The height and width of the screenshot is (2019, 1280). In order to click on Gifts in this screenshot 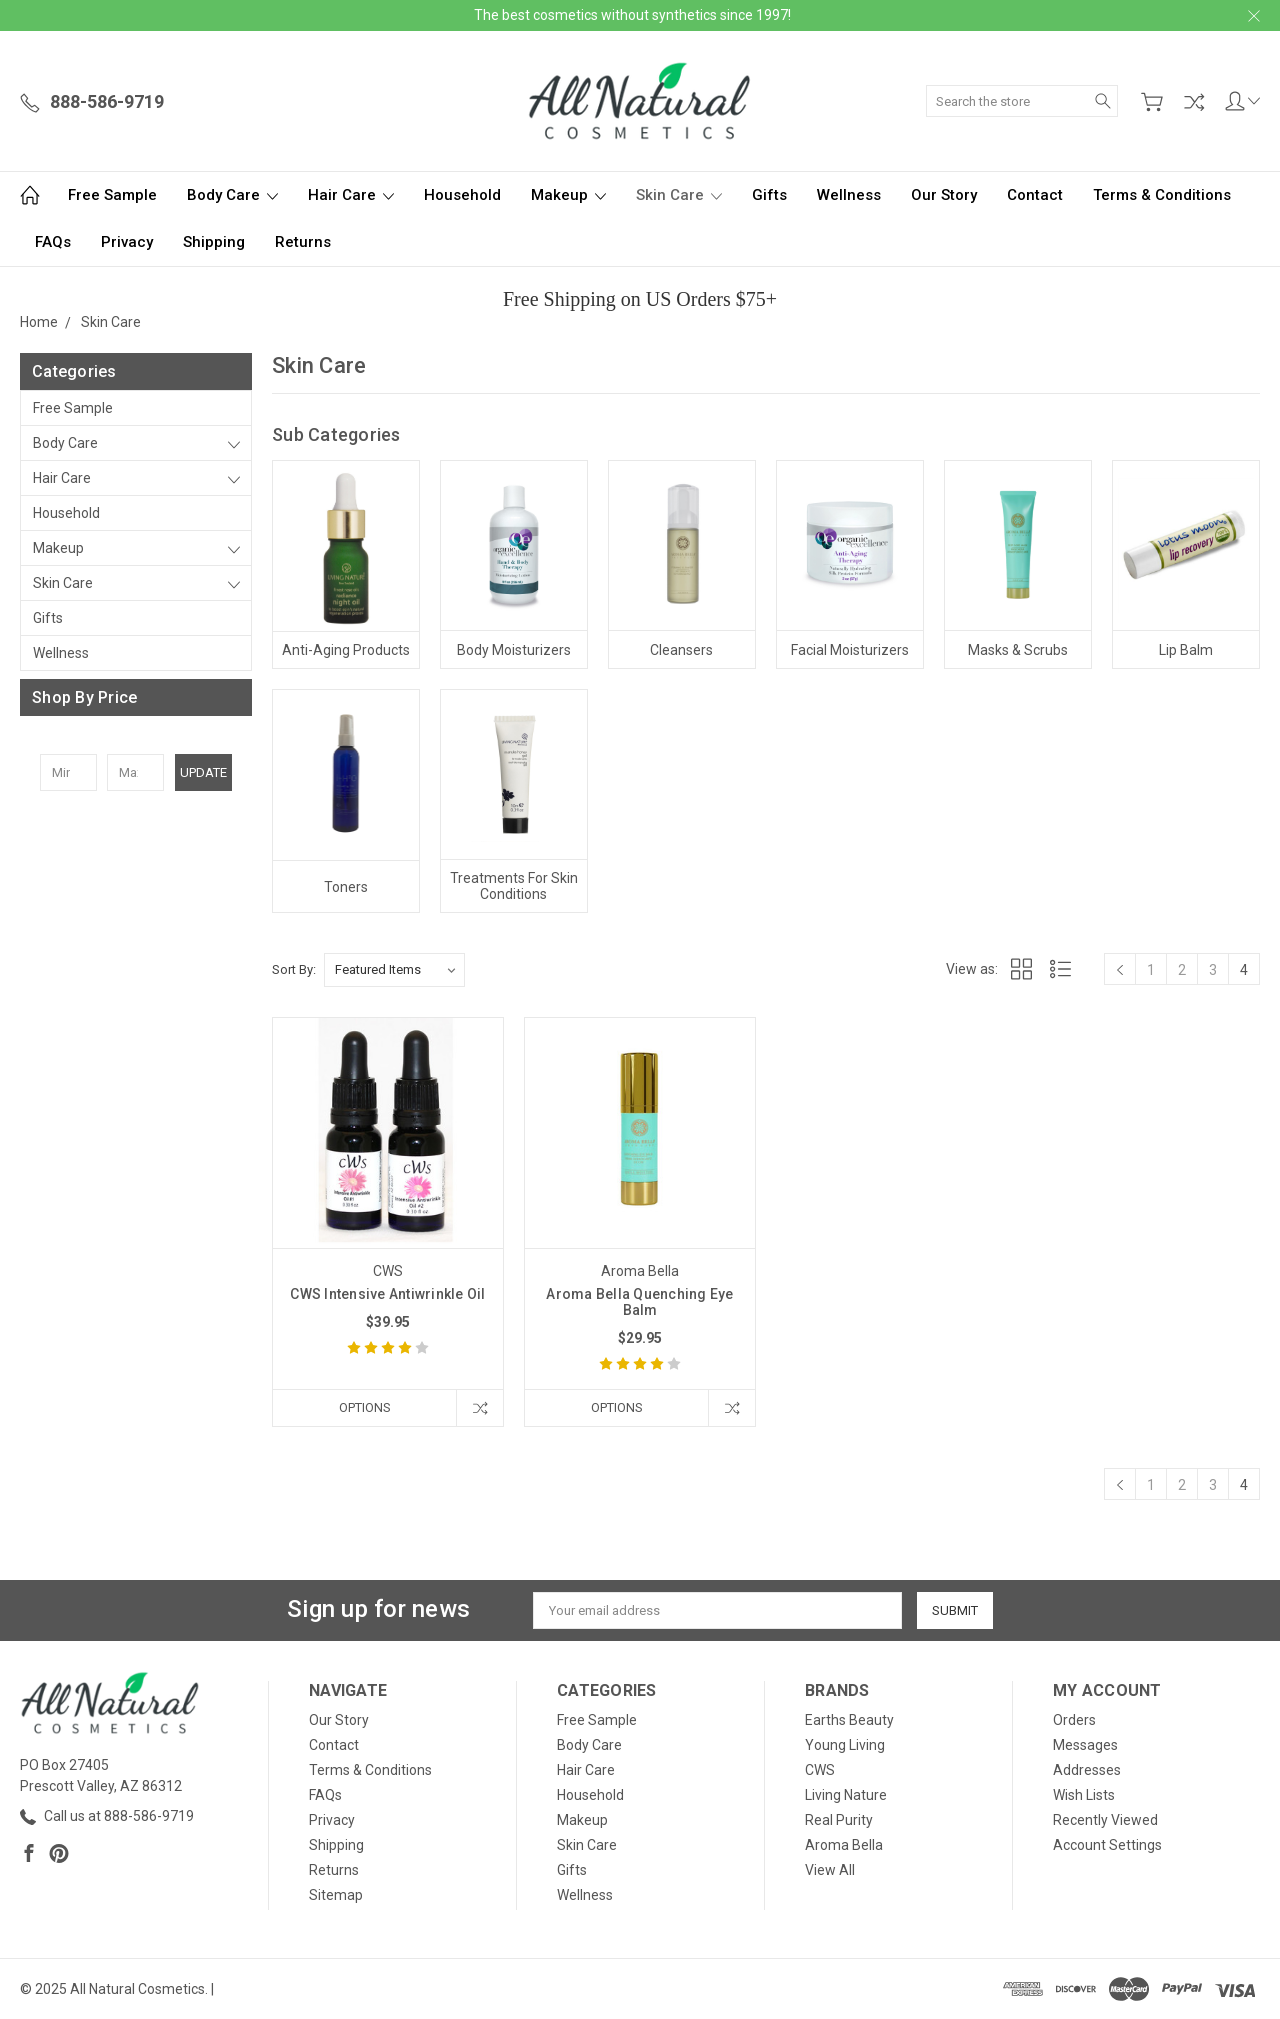, I will do `click(769, 195)`.